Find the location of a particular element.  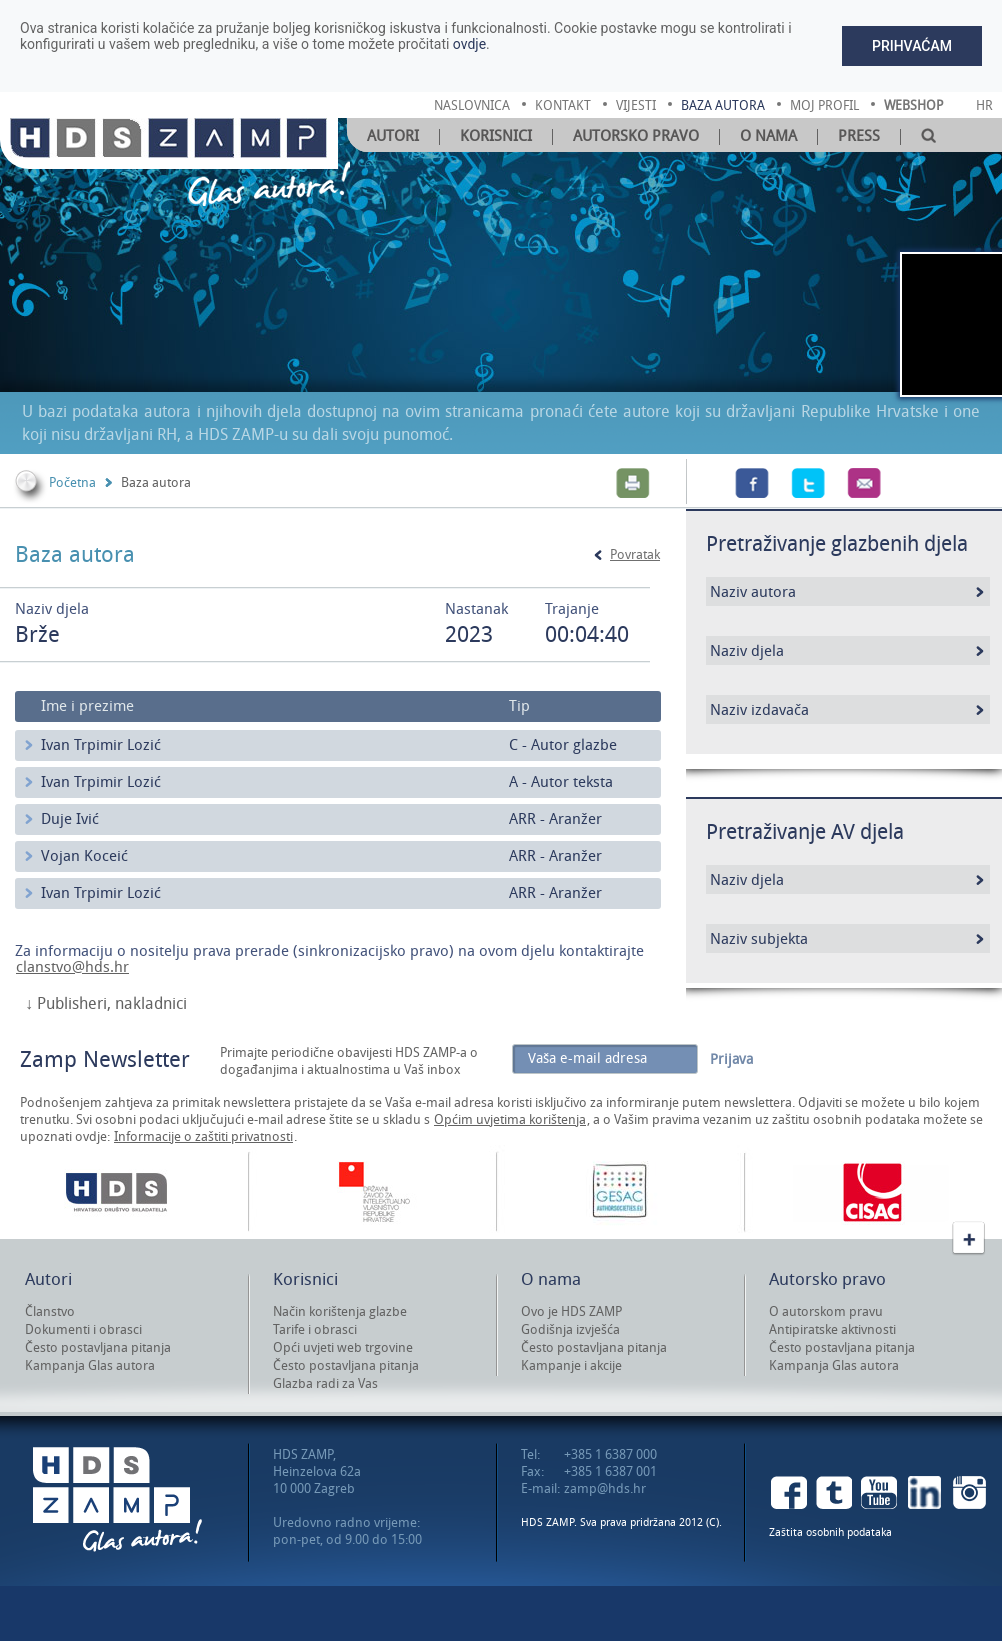

Hr is located at coordinates (984, 105).